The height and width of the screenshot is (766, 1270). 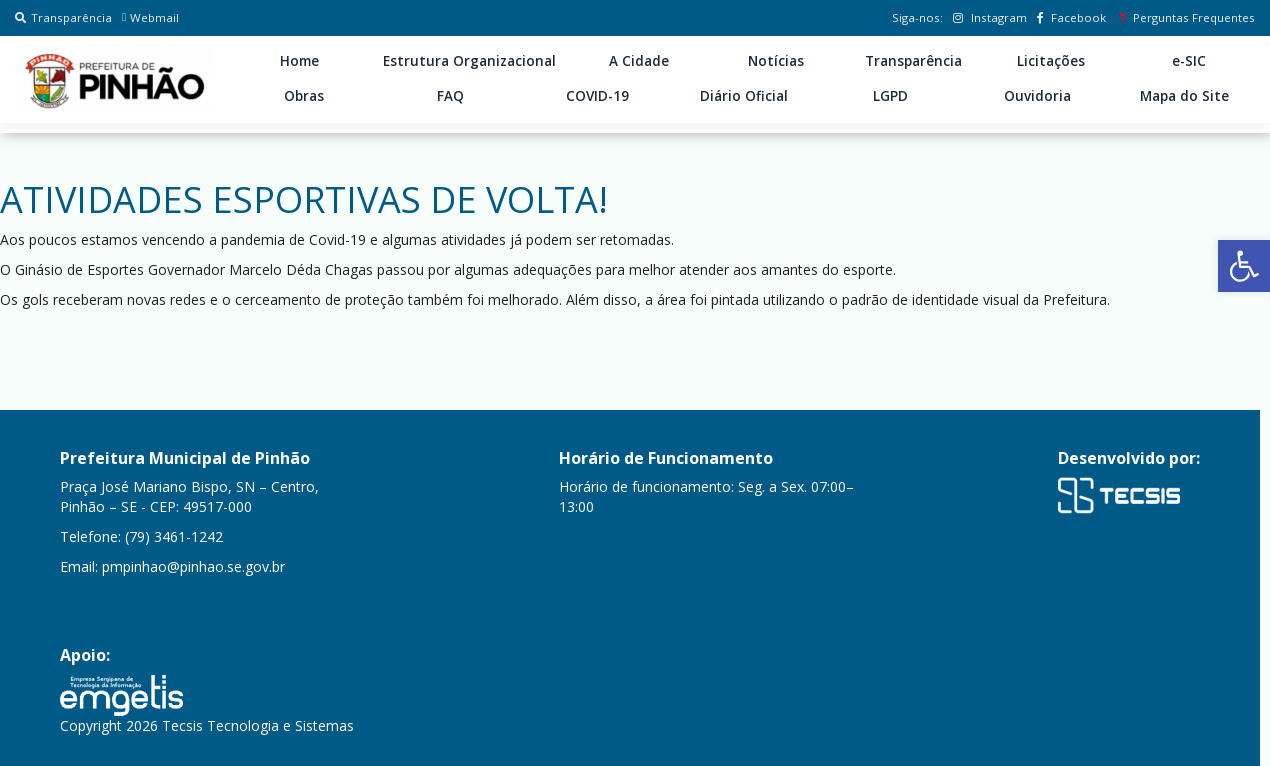 I want to click on [button], so click(x=1244, y=266).